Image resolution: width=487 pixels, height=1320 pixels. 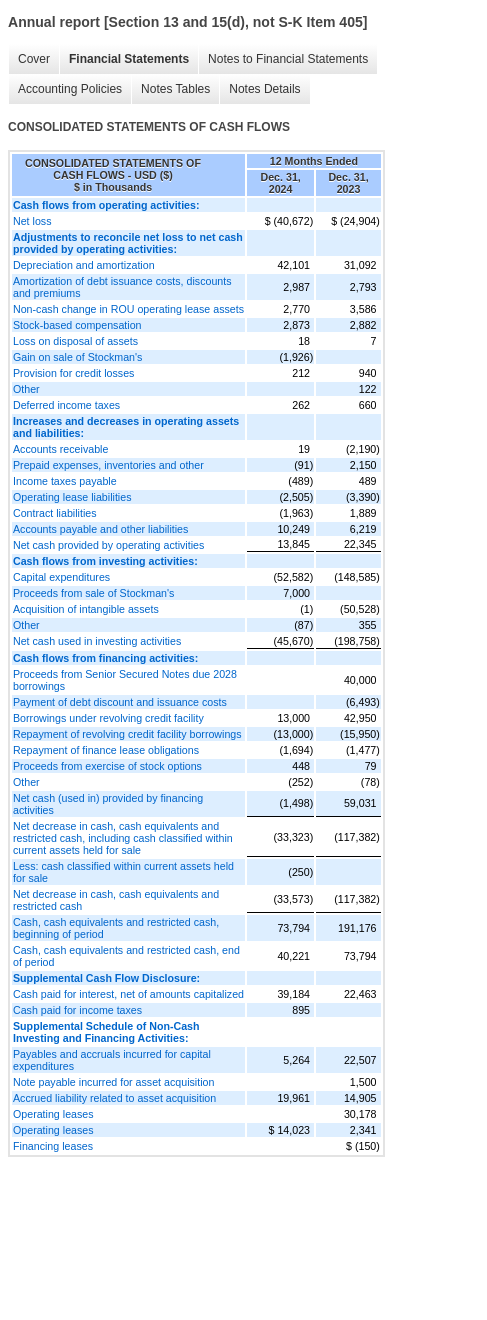 I want to click on Cash paid for income taxes, so click(x=77, y=1010).